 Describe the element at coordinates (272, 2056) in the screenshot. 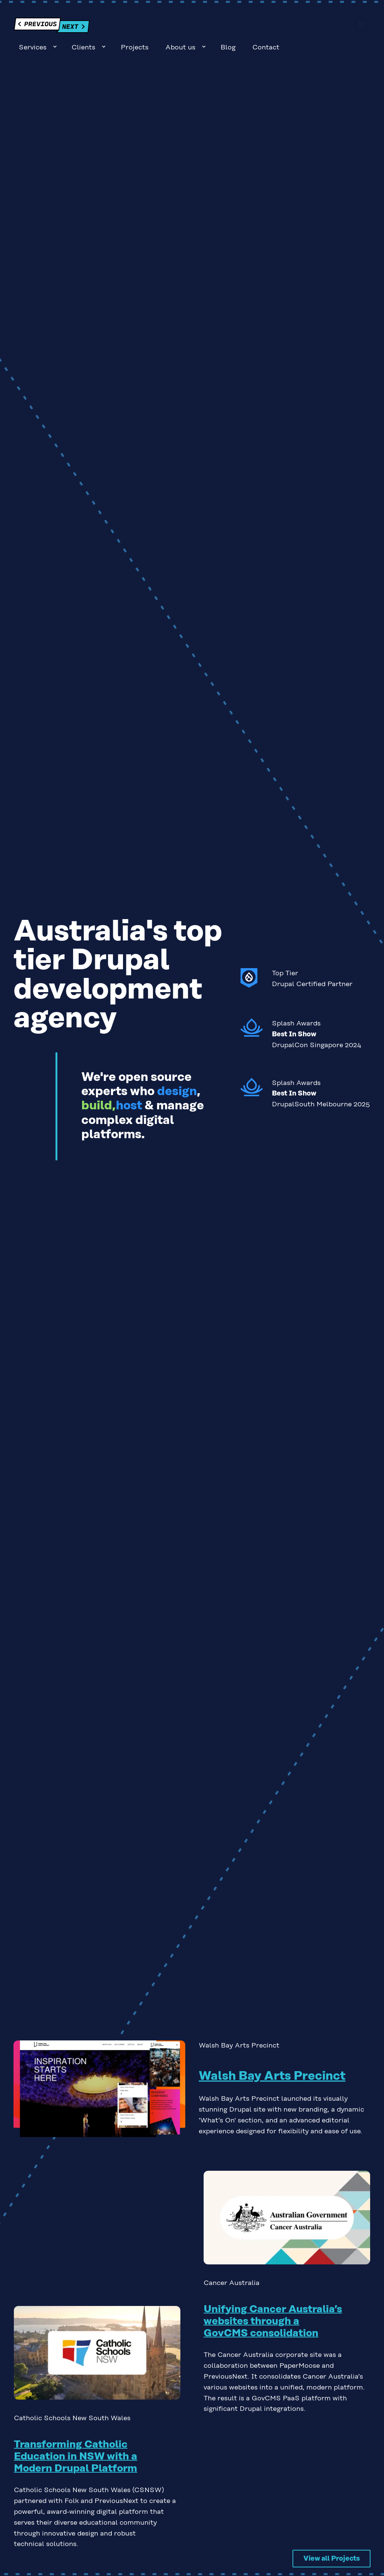

I see `Walsh Bay Arts Precinct` at that location.